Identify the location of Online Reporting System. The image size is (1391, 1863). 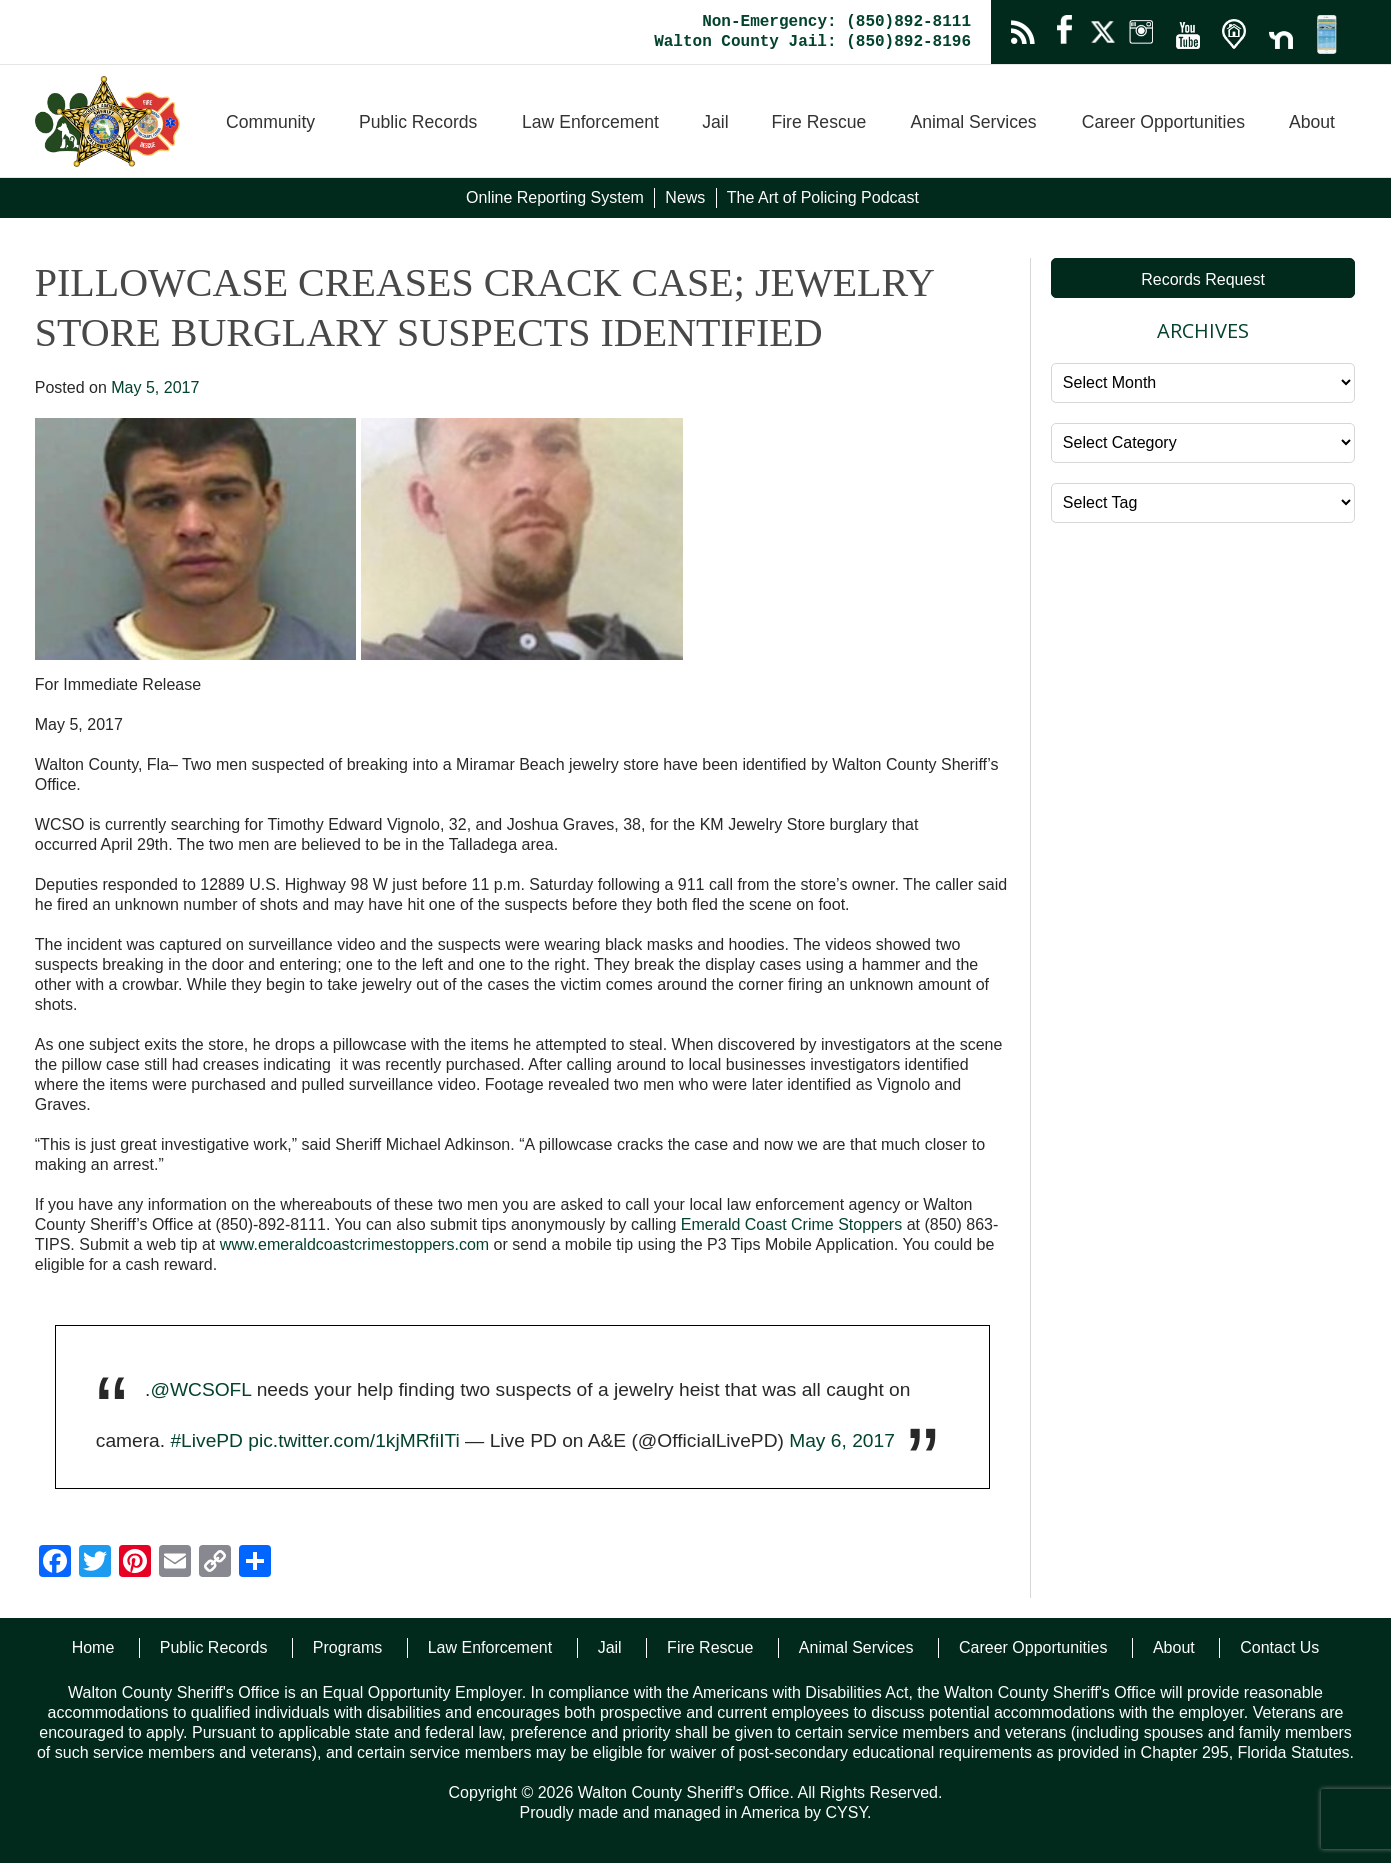
(555, 197).